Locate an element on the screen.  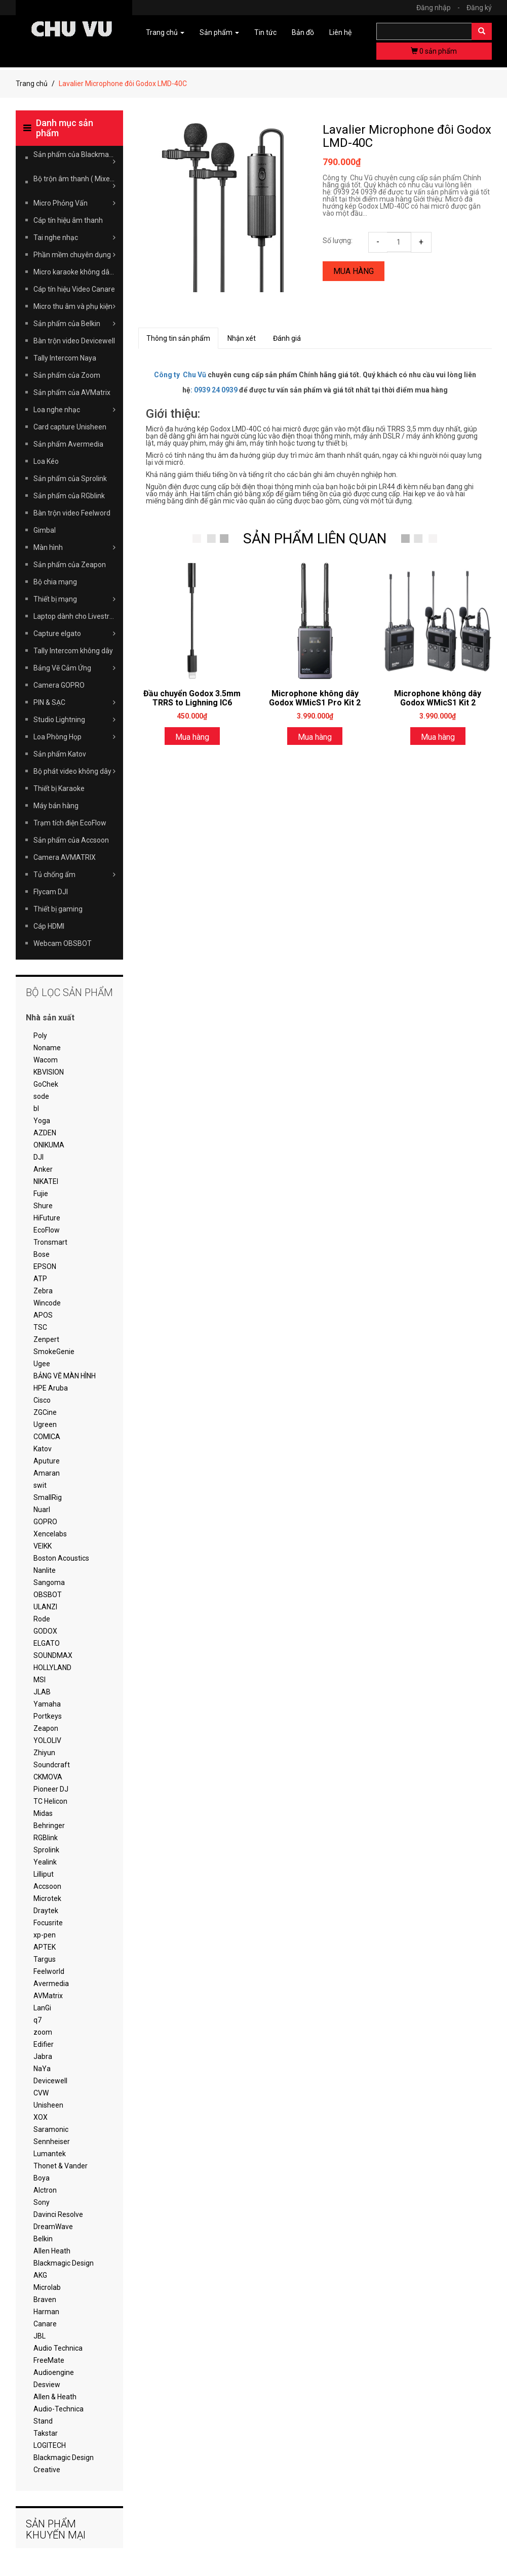
Studio Lightning is located at coordinates (74, 720).